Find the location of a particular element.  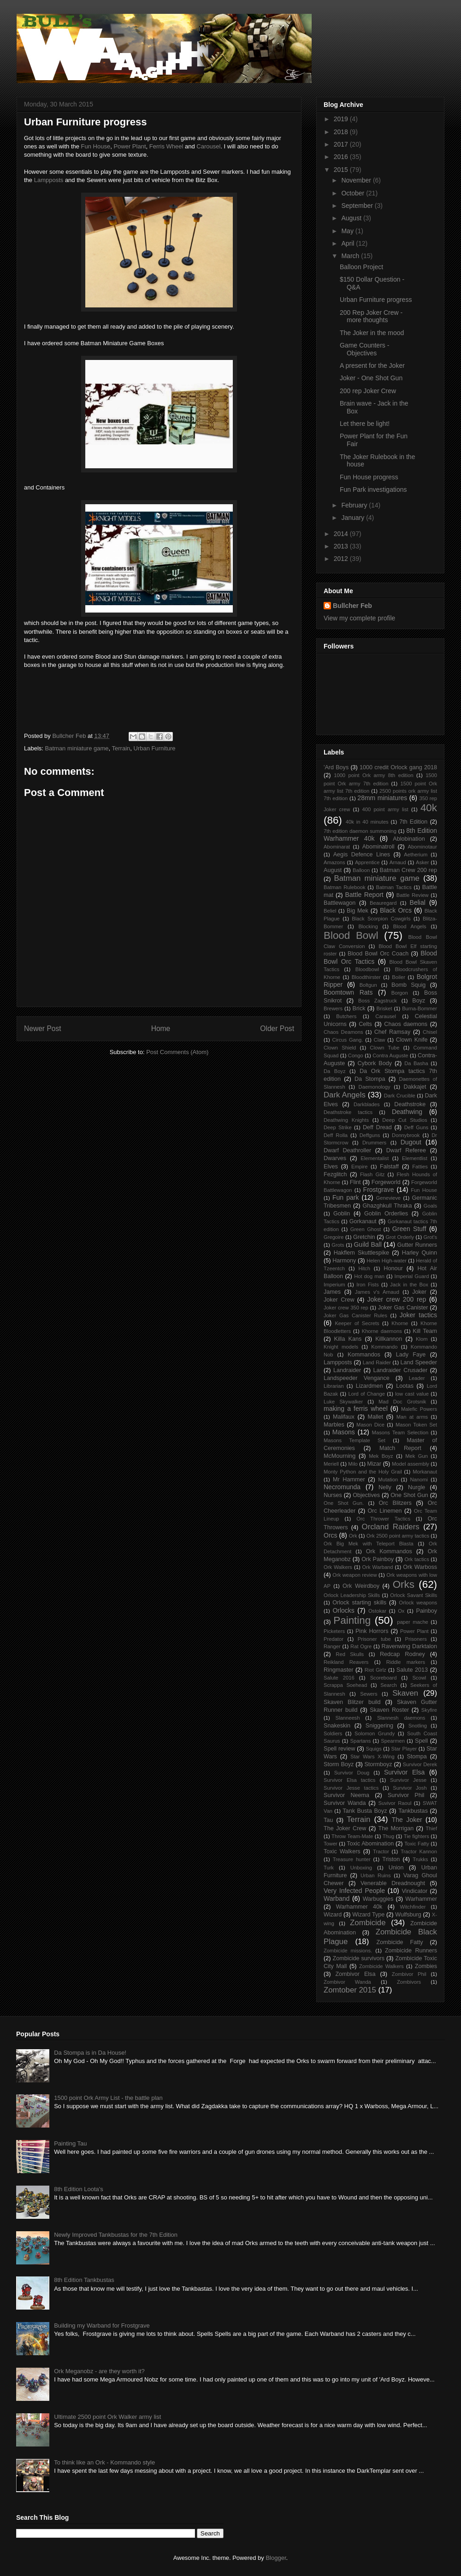

Deffguns is located at coordinates (370, 1135).